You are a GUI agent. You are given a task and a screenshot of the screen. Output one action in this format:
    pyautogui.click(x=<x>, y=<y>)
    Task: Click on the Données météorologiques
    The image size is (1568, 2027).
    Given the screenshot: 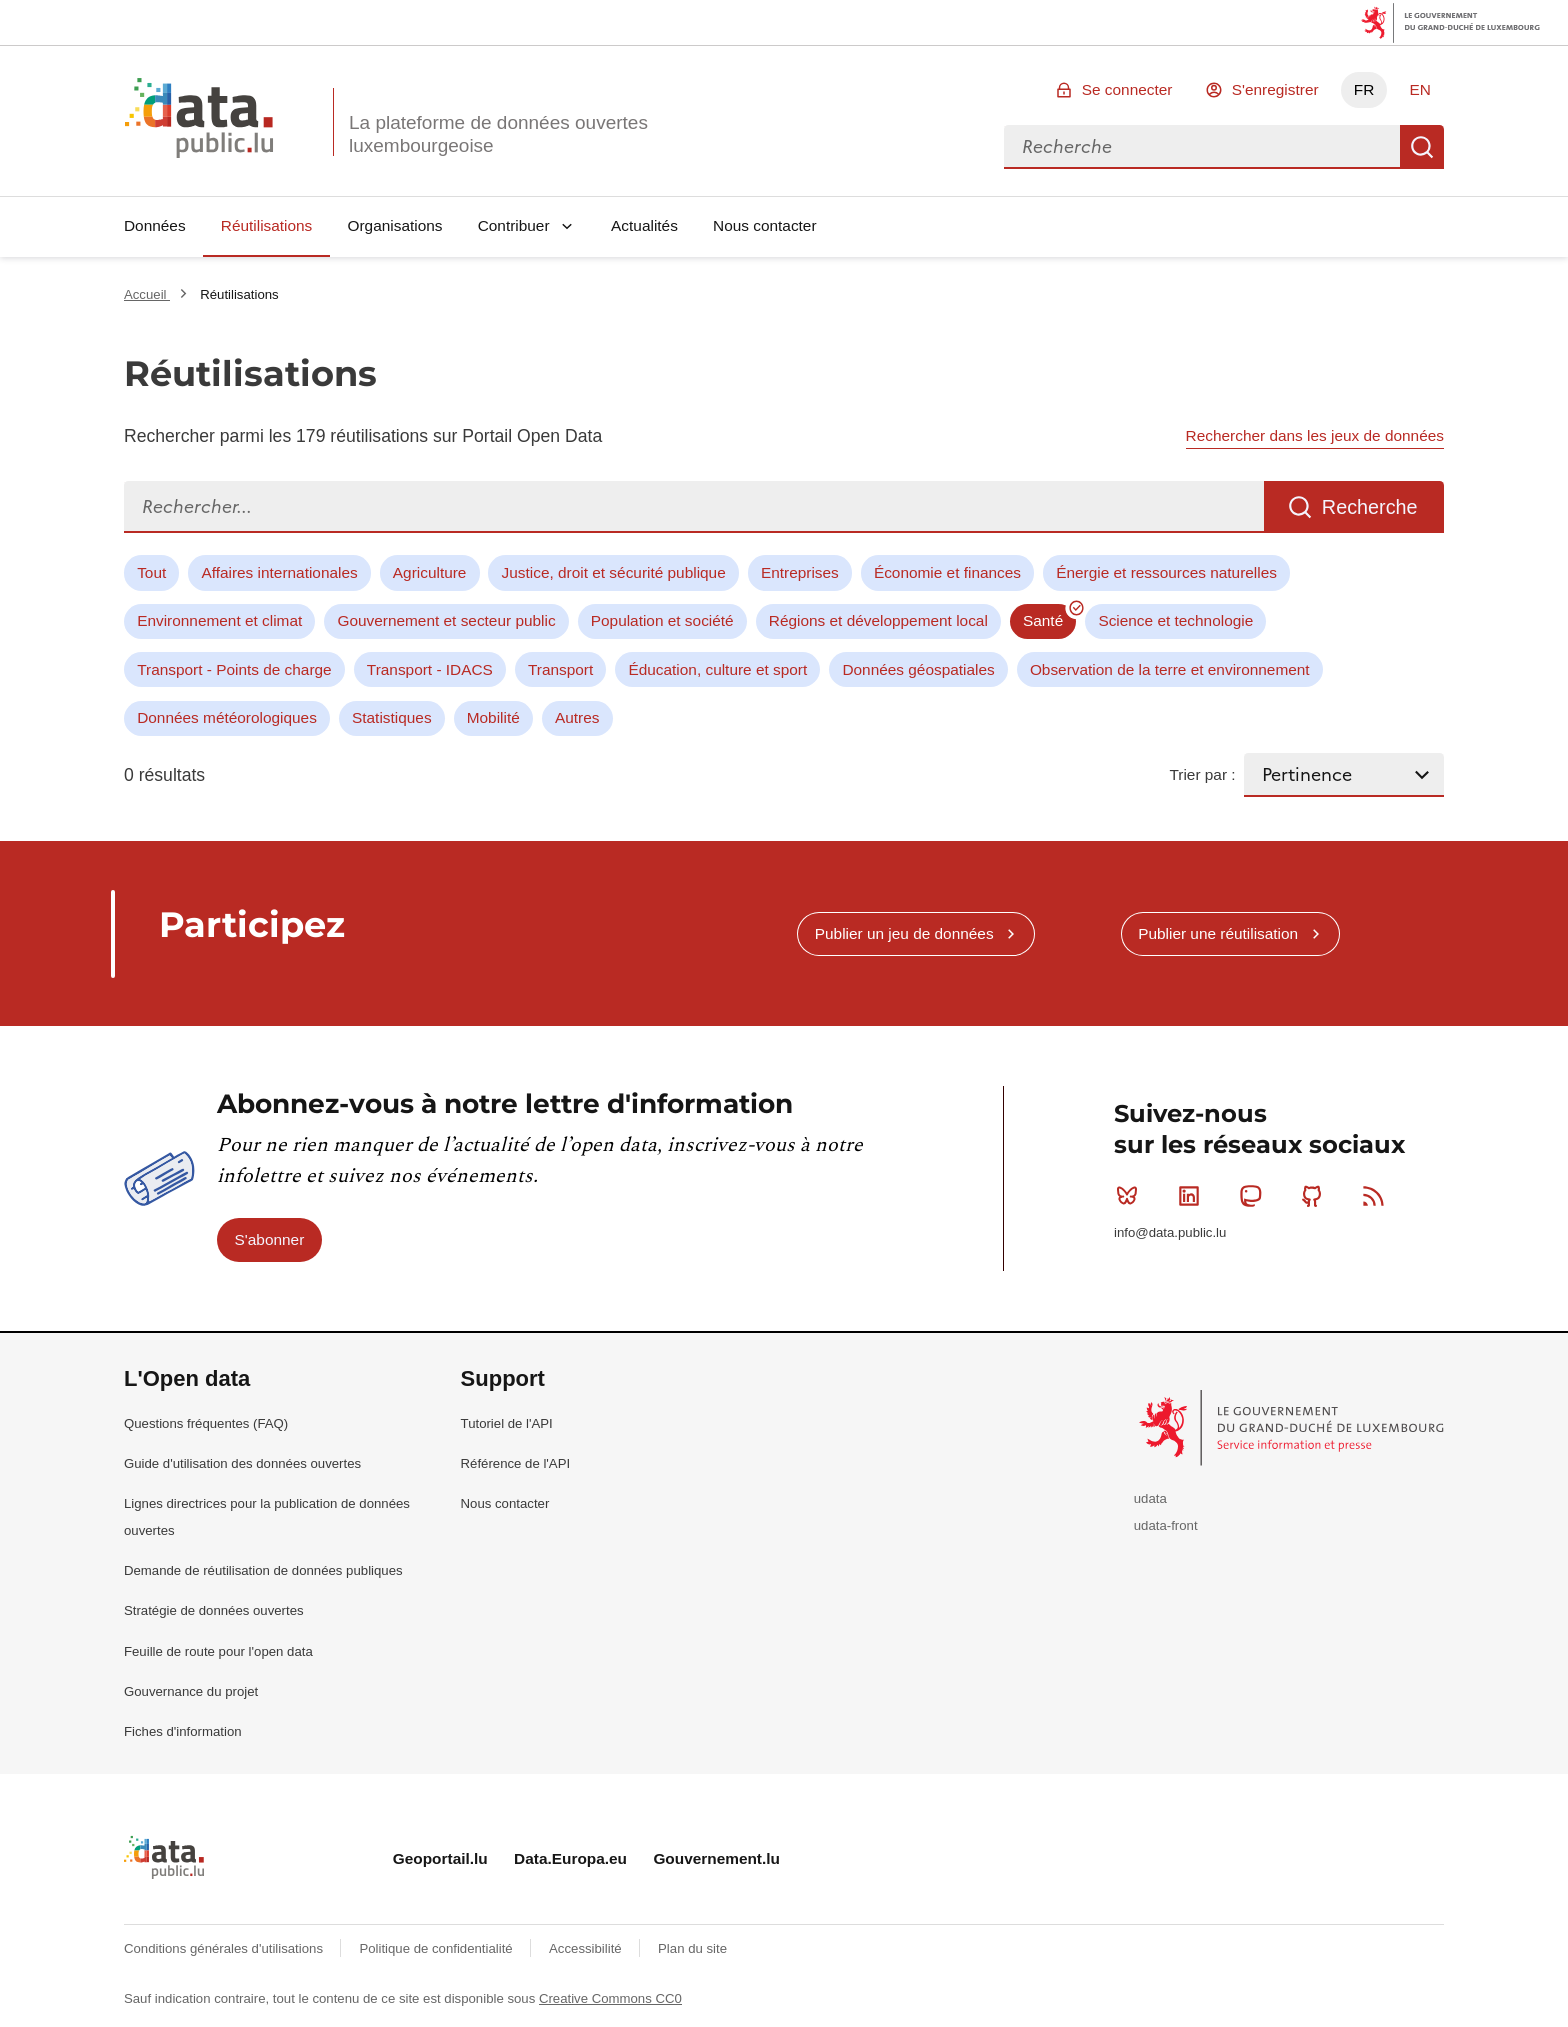 What is the action you would take?
    pyautogui.click(x=227, y=717)
    